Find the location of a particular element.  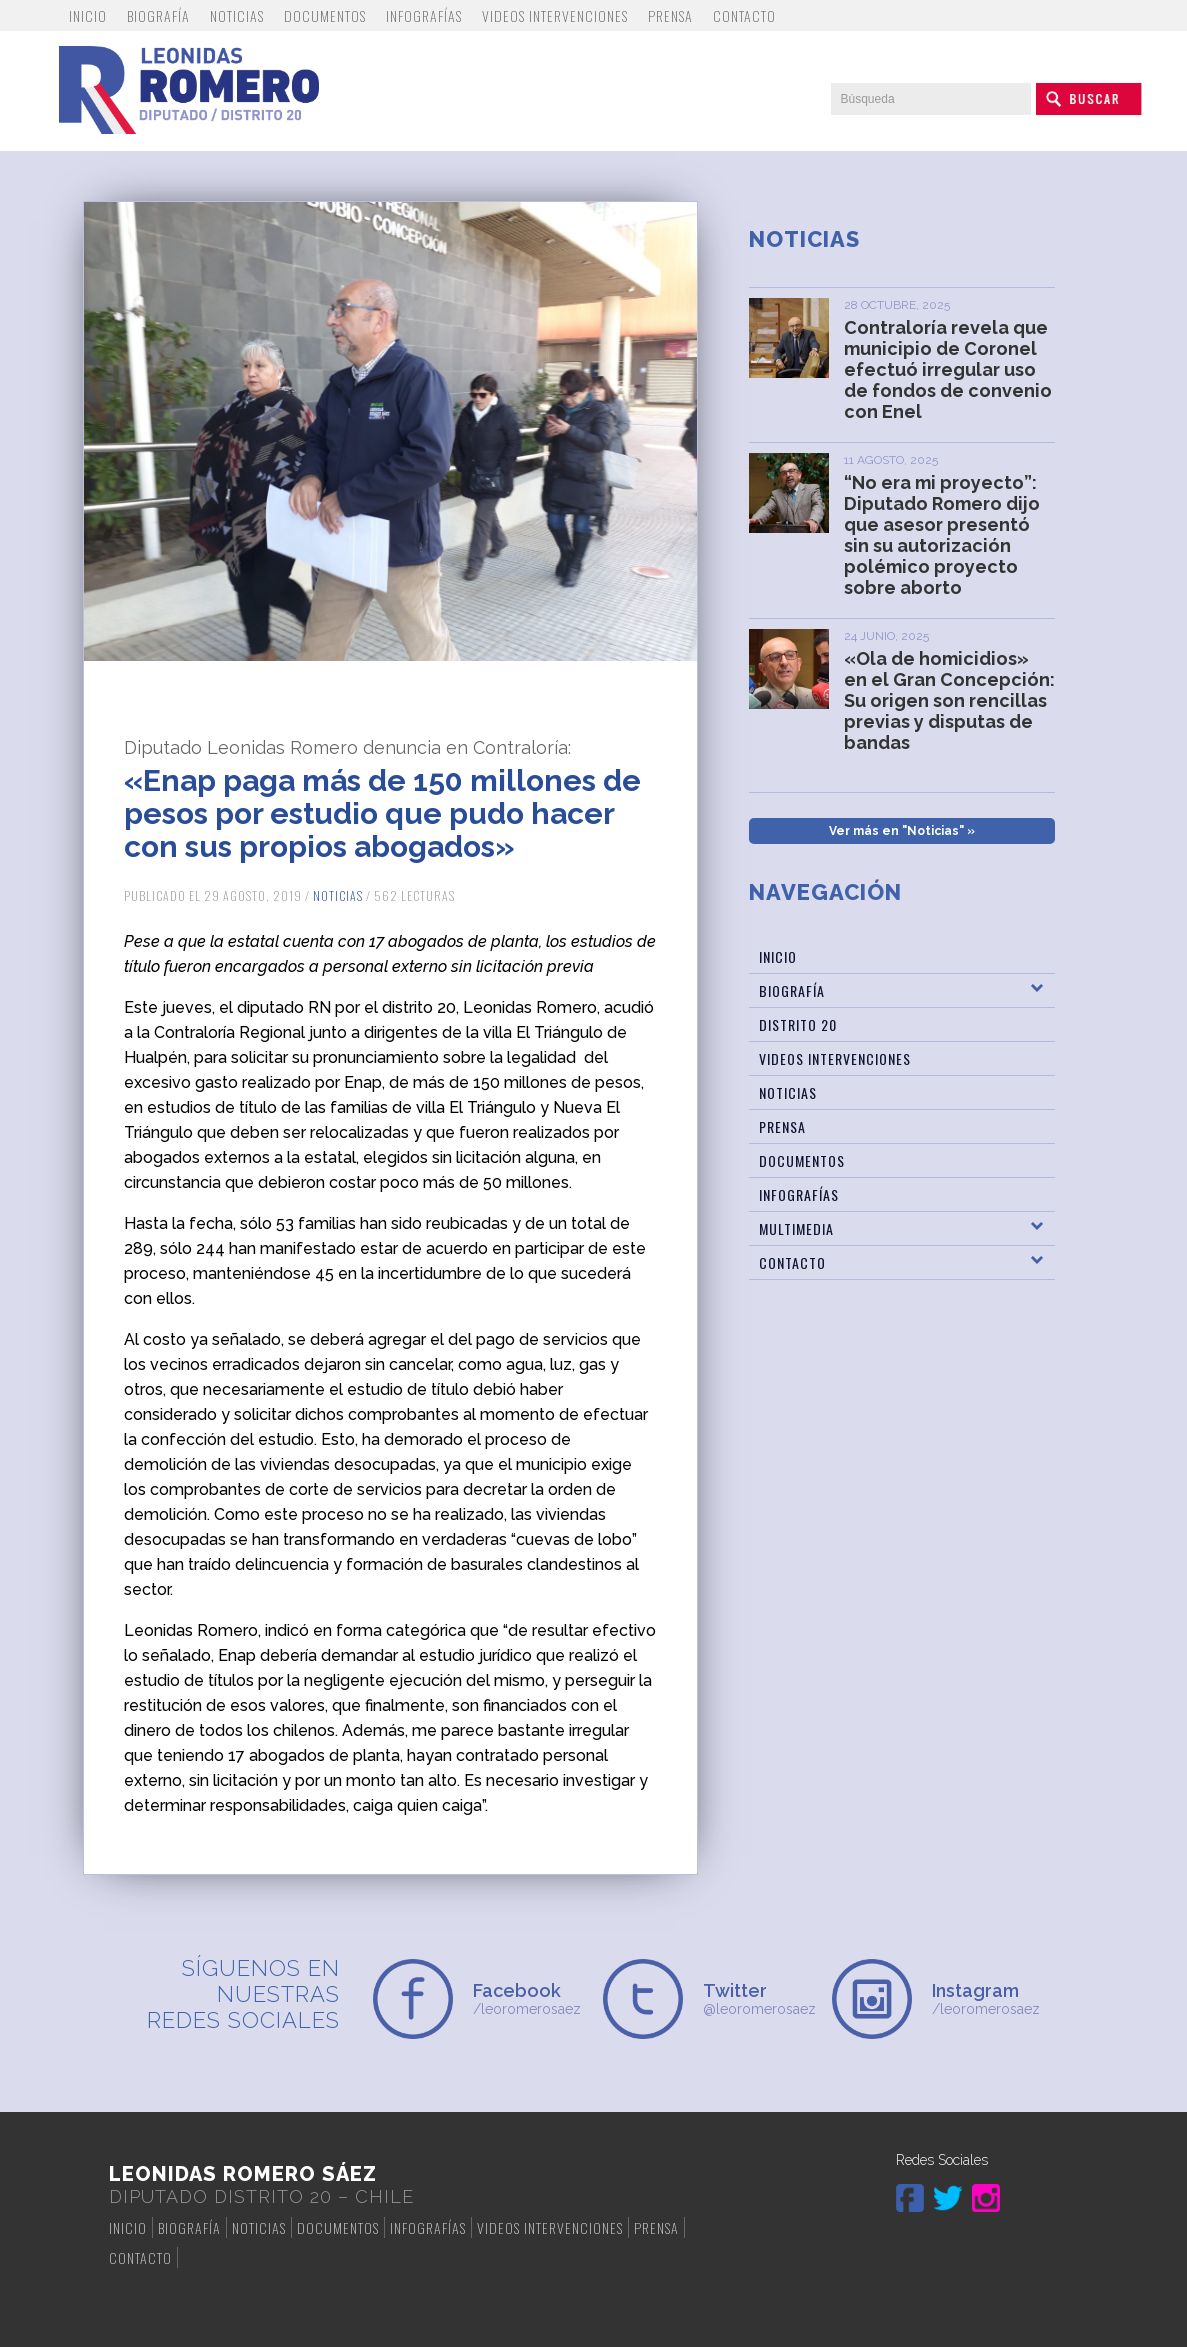

Infografías is located at coordinates (424, 15).